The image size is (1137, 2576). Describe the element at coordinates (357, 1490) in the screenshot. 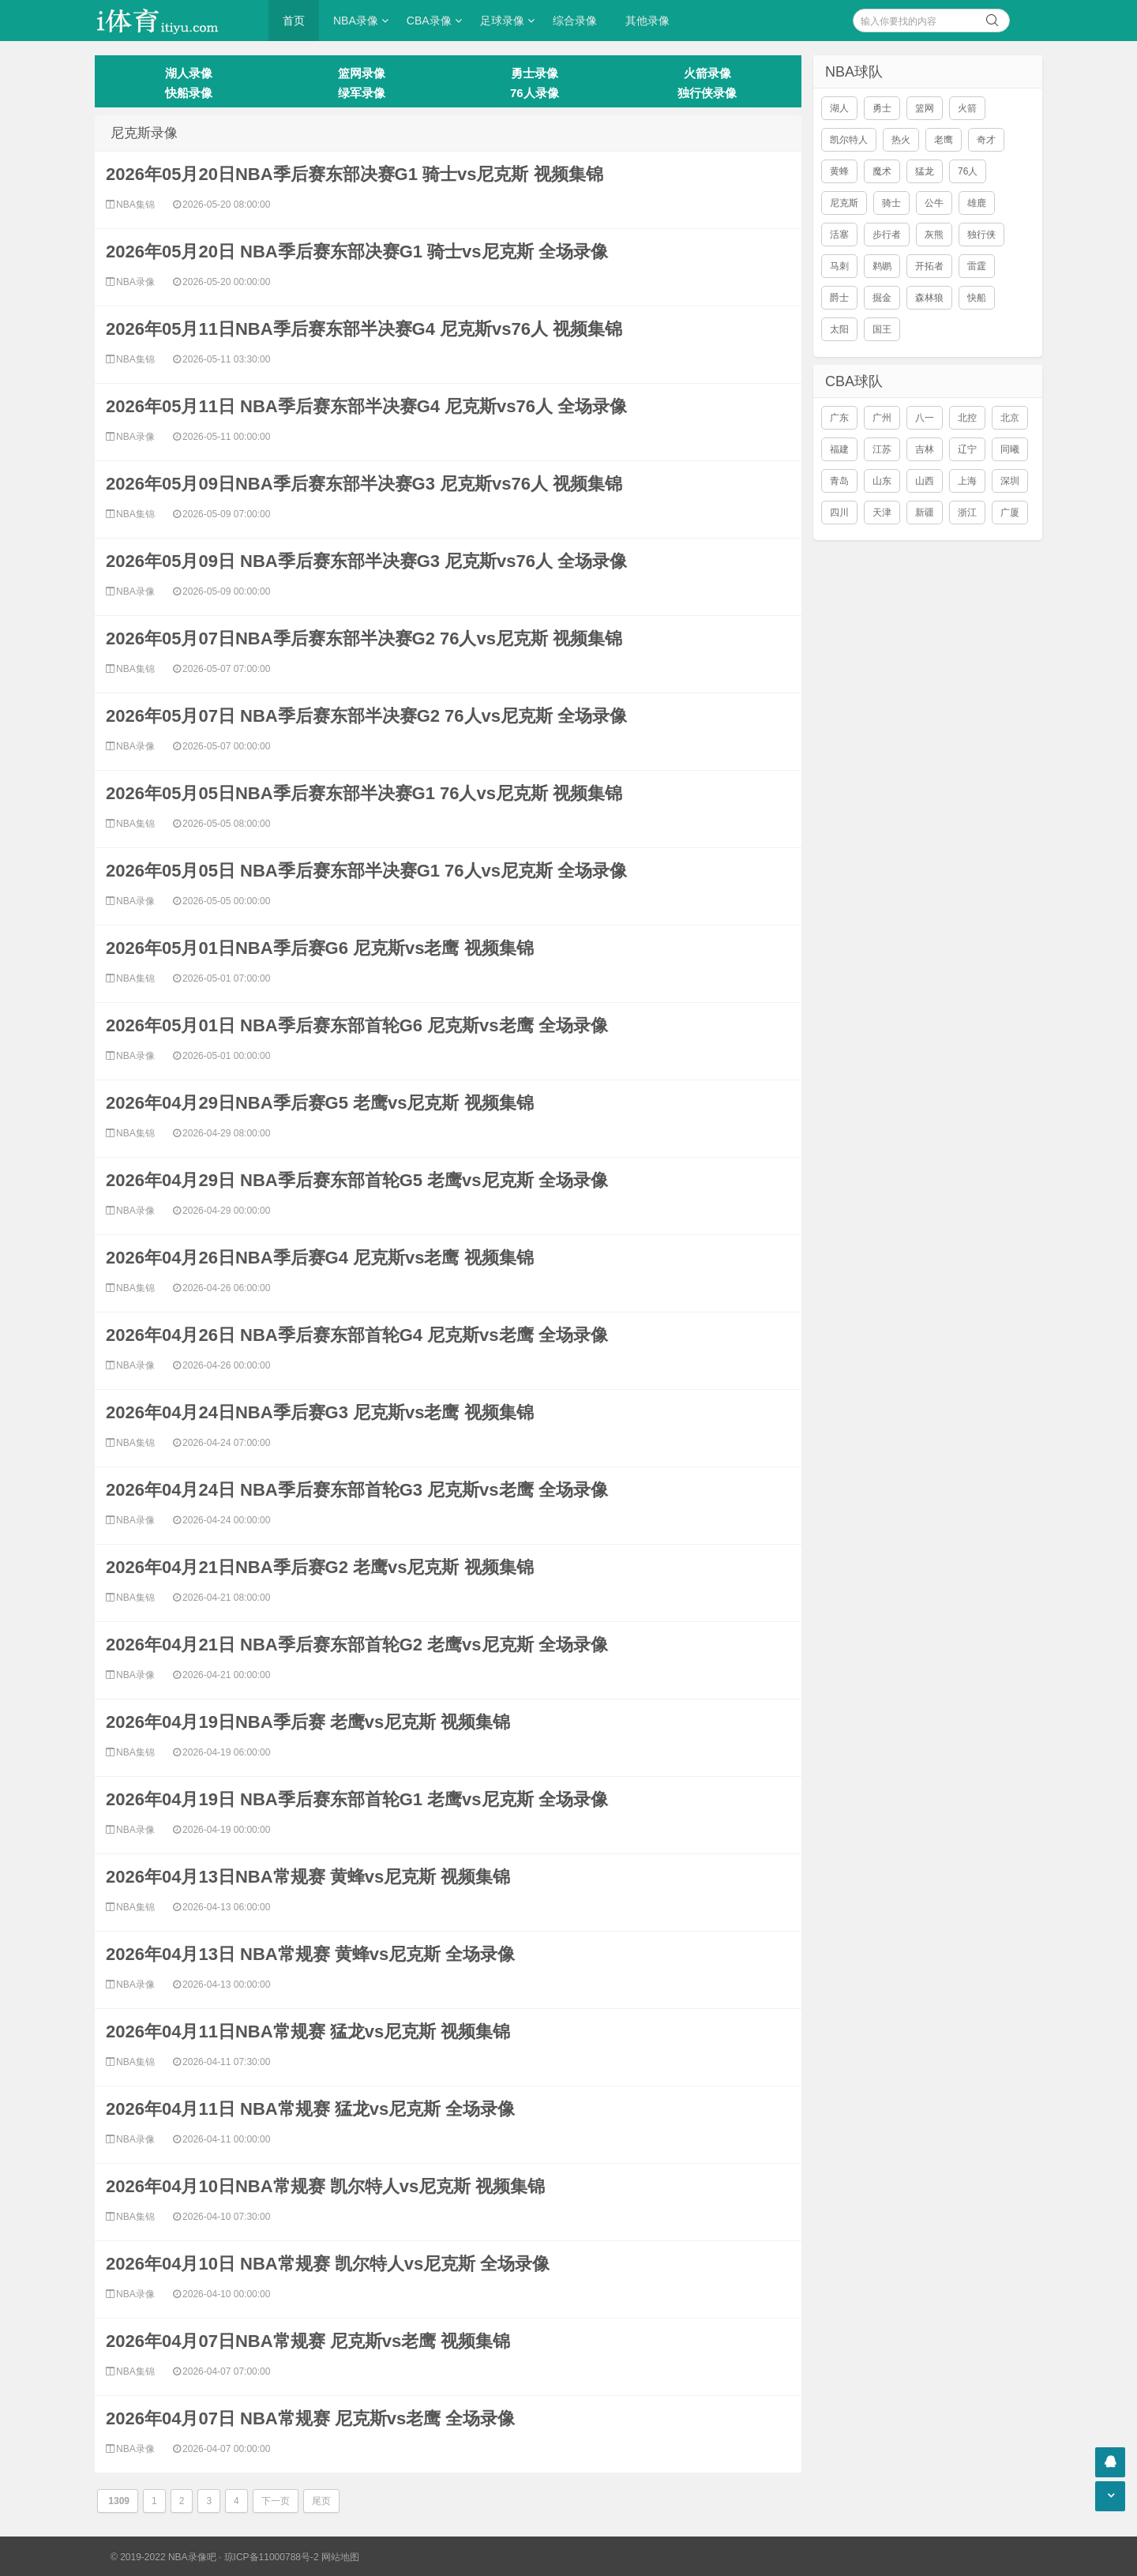

I see `2026年04月24日 NBA季后赛东部首轮G3 尼克斯vs老鹰 全场录像` at that location.